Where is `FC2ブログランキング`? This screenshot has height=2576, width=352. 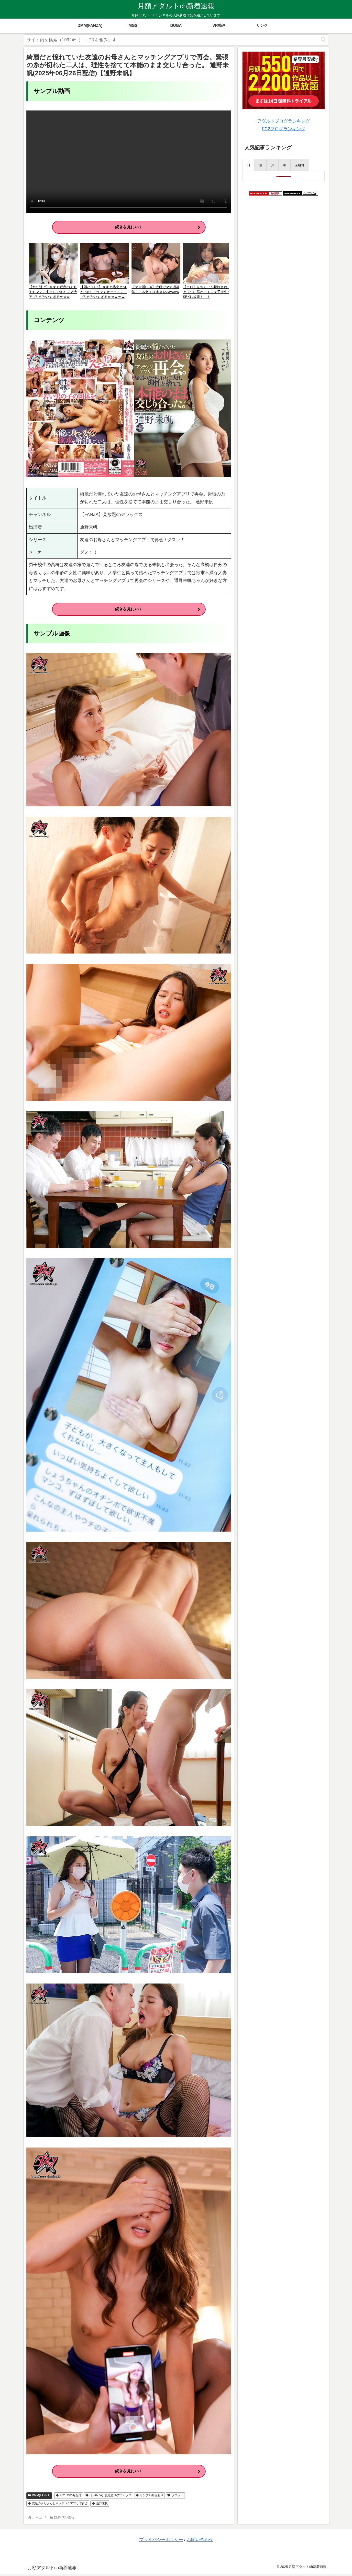
FC2ブログランキング is located at coordinates (283, 128).